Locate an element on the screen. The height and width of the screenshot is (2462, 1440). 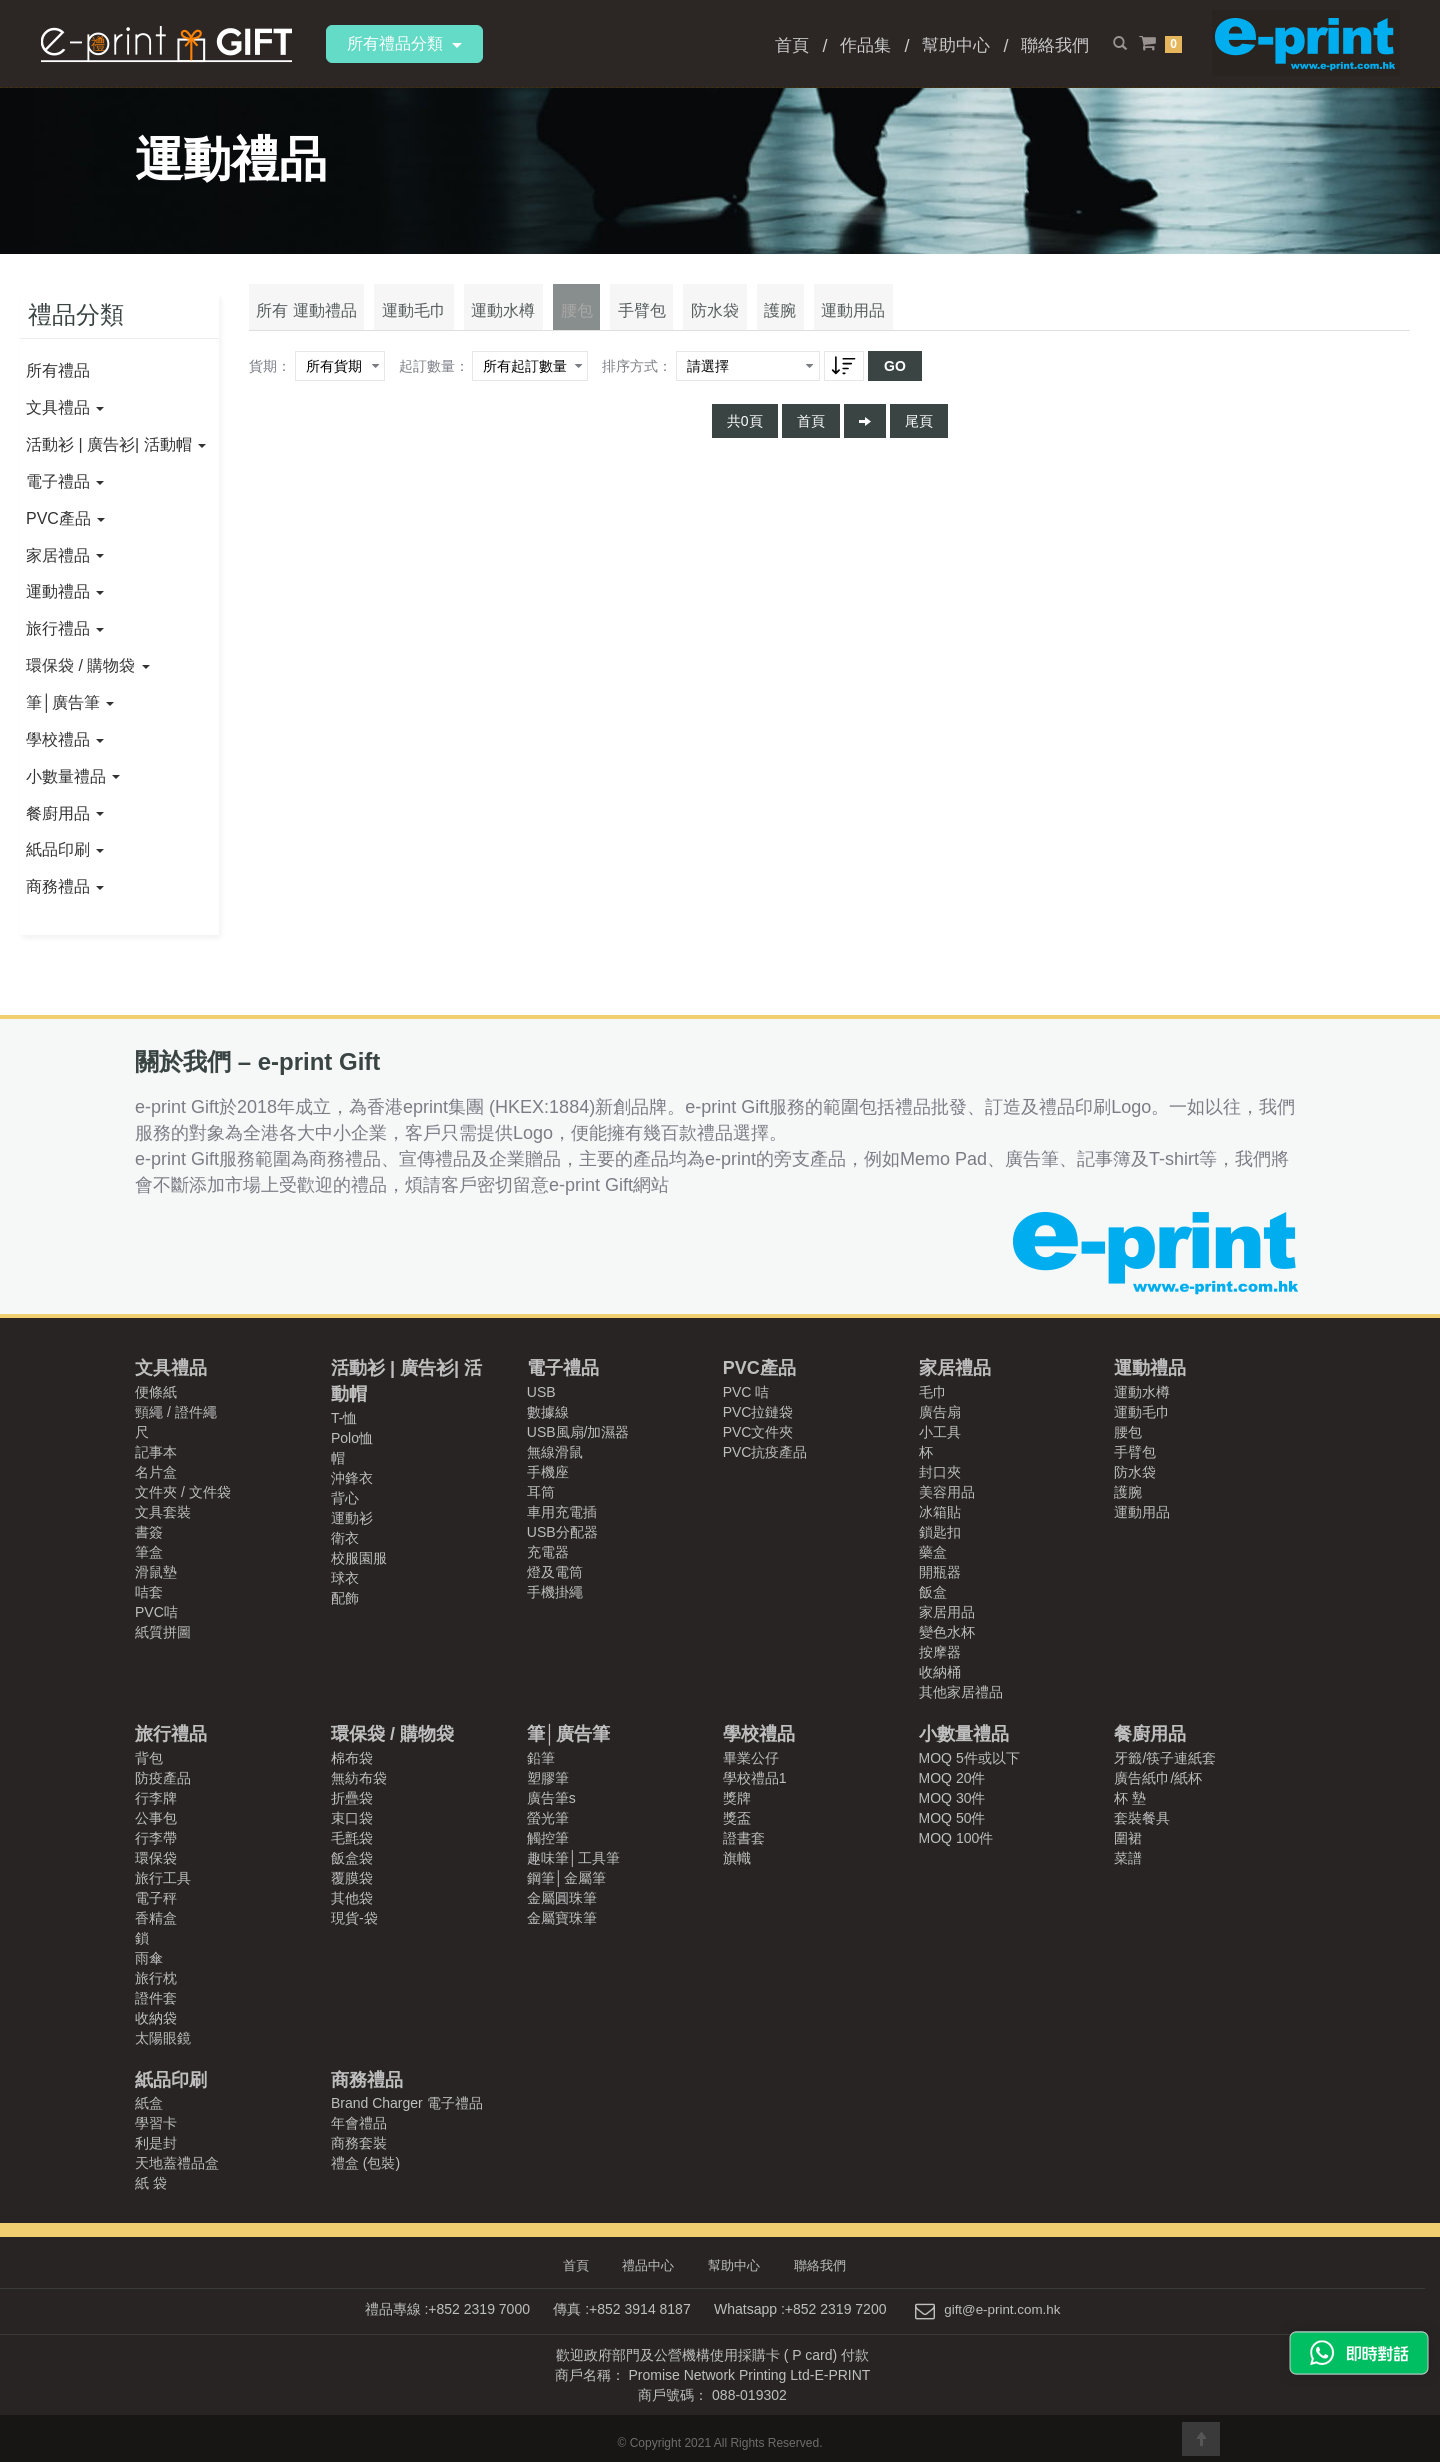
尾頁 is located at coordinates (919, 430).